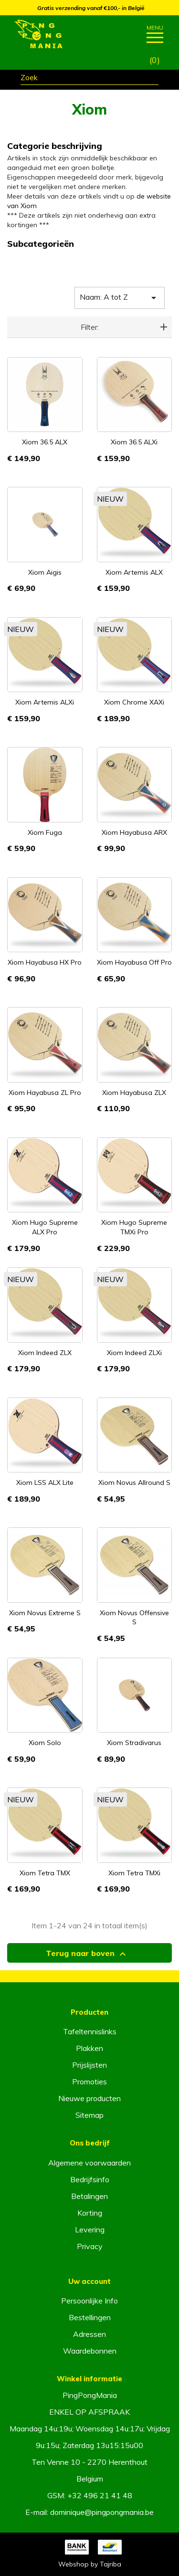  I want to click on Xiom Hugo Supreme ALX Pro, so click(45, 1227).